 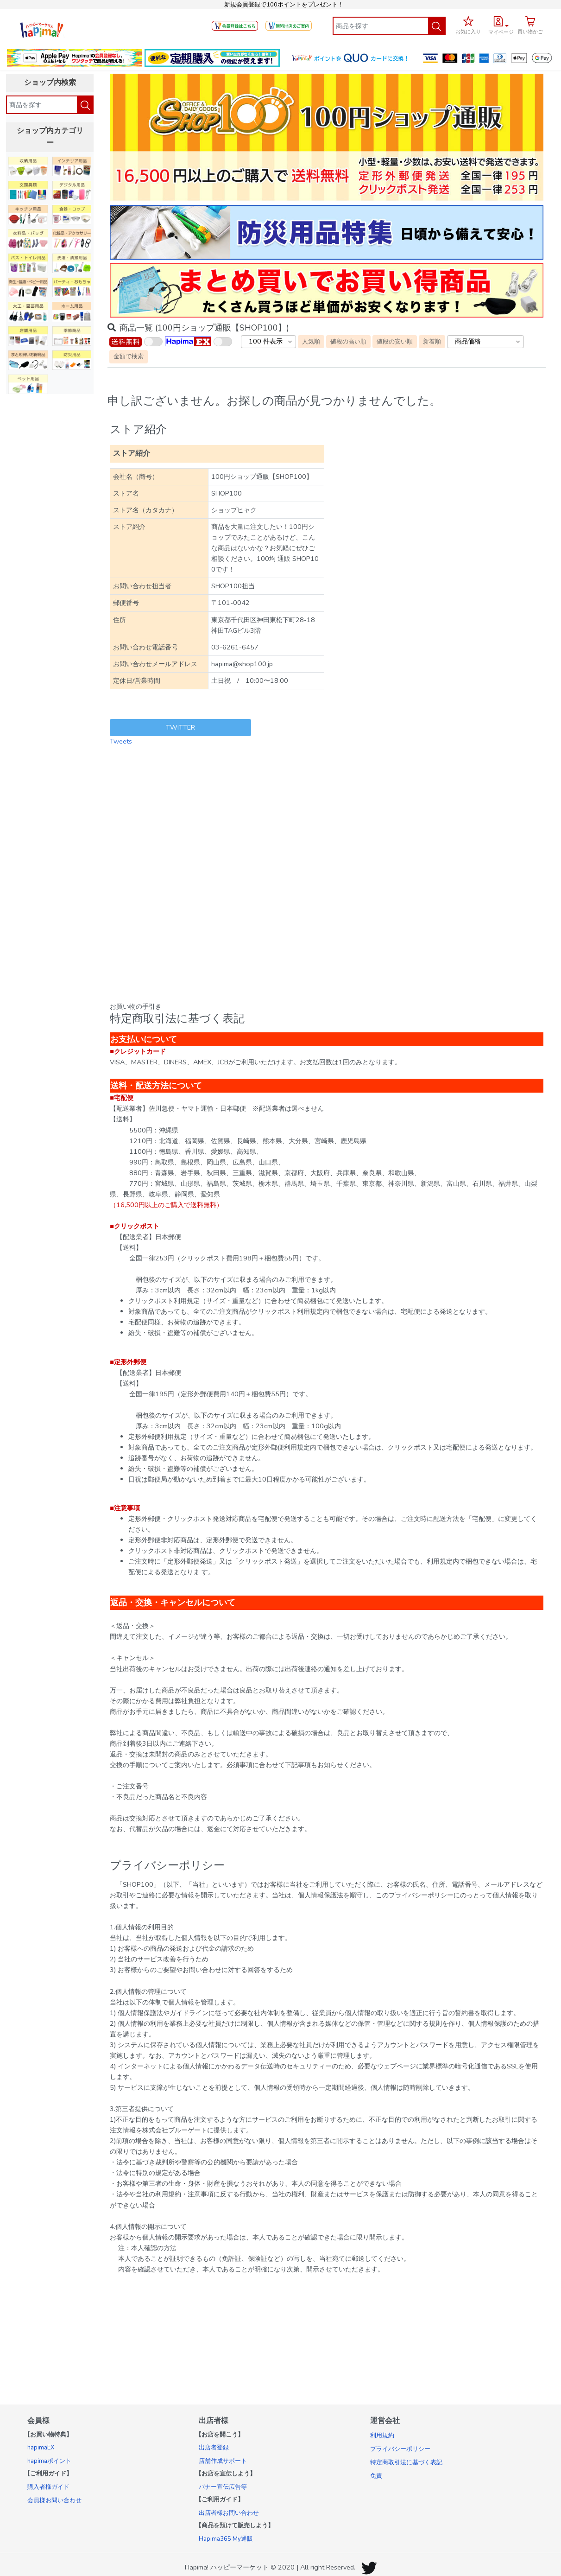 I want to click on マイページ, so click(x=501, y=32).